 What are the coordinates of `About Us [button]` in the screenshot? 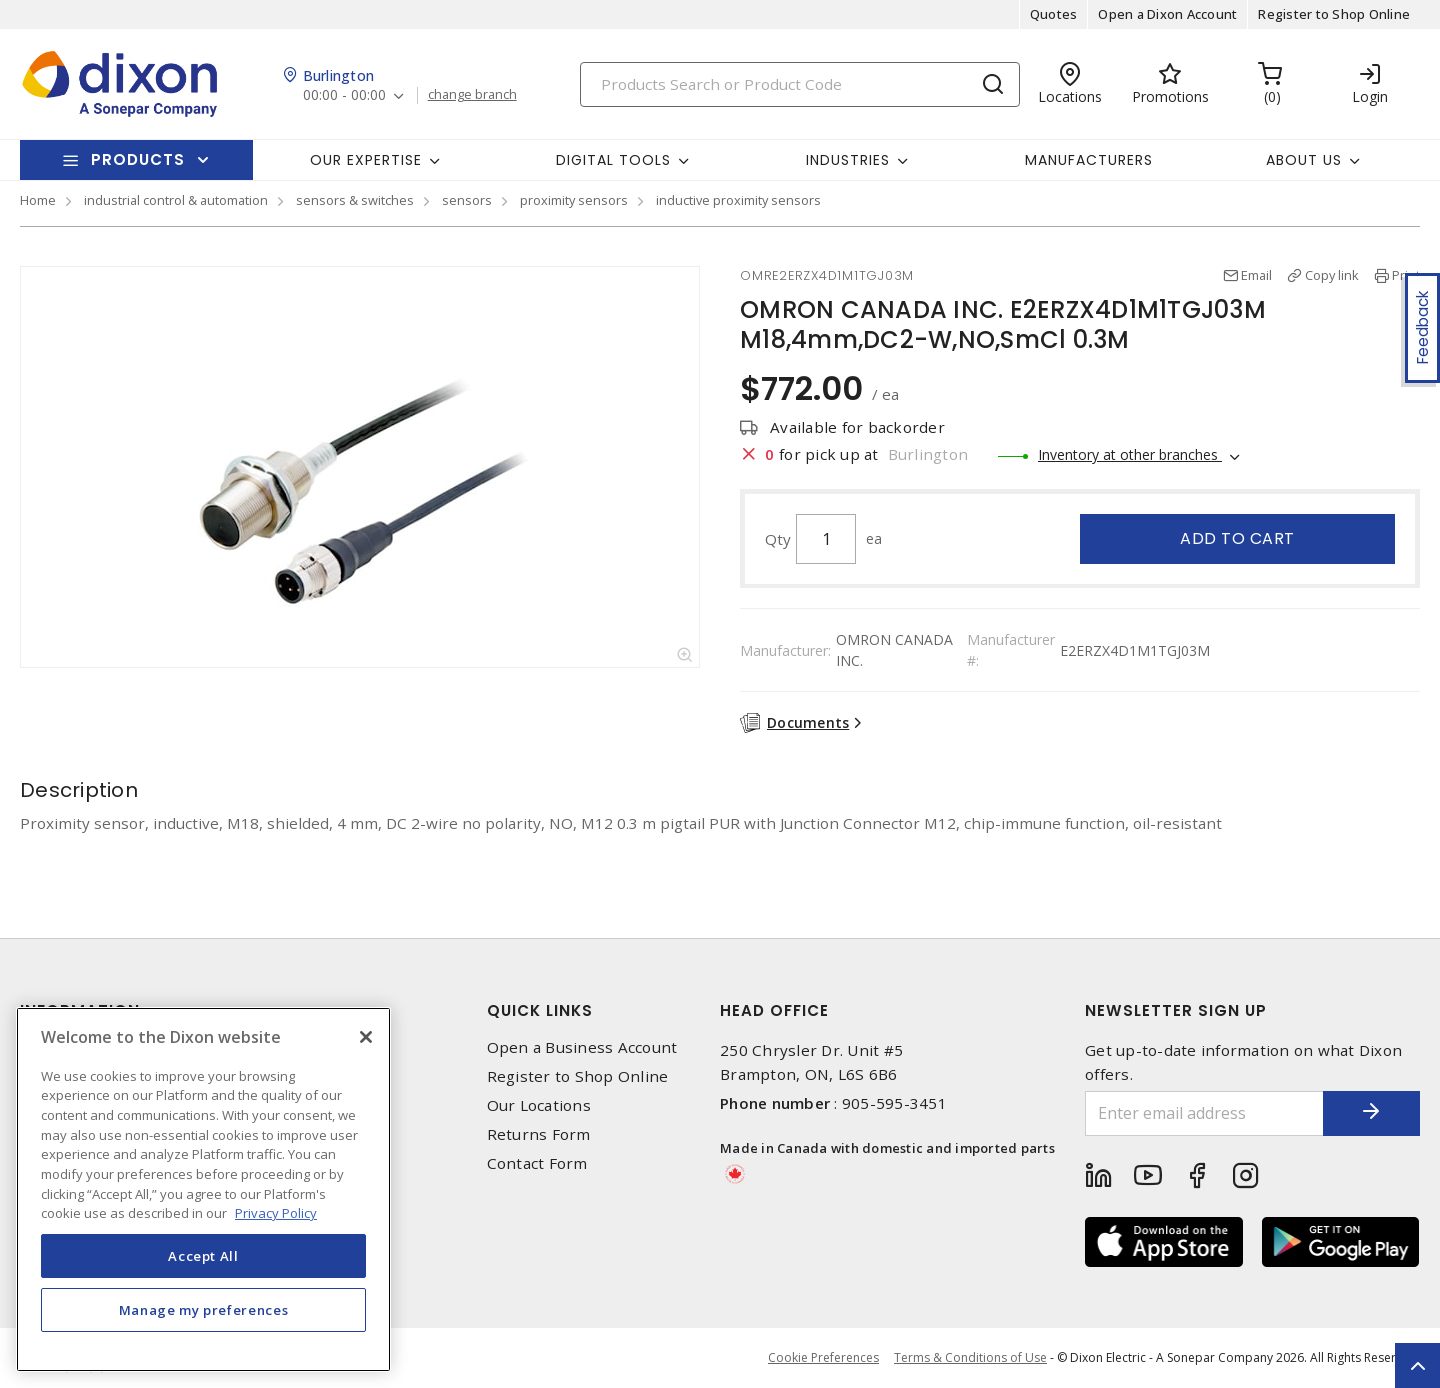 It's located at (1304, 160).